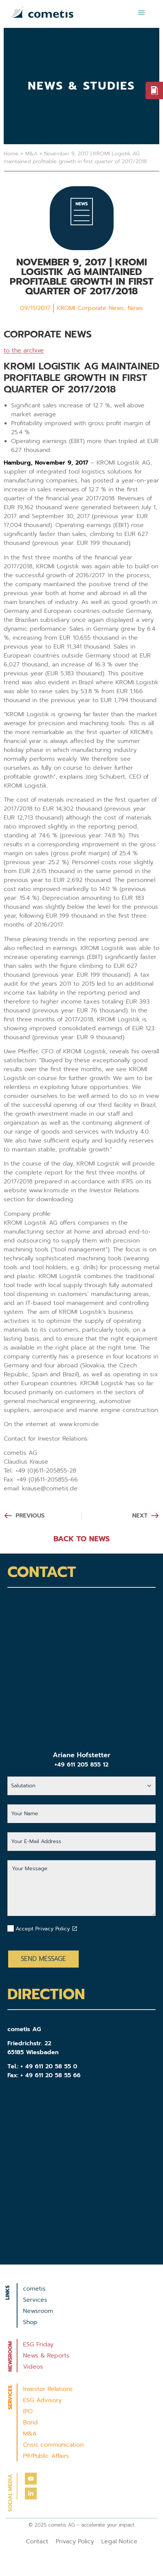  I want to click on ESG Advisory, so click(42, 2400).